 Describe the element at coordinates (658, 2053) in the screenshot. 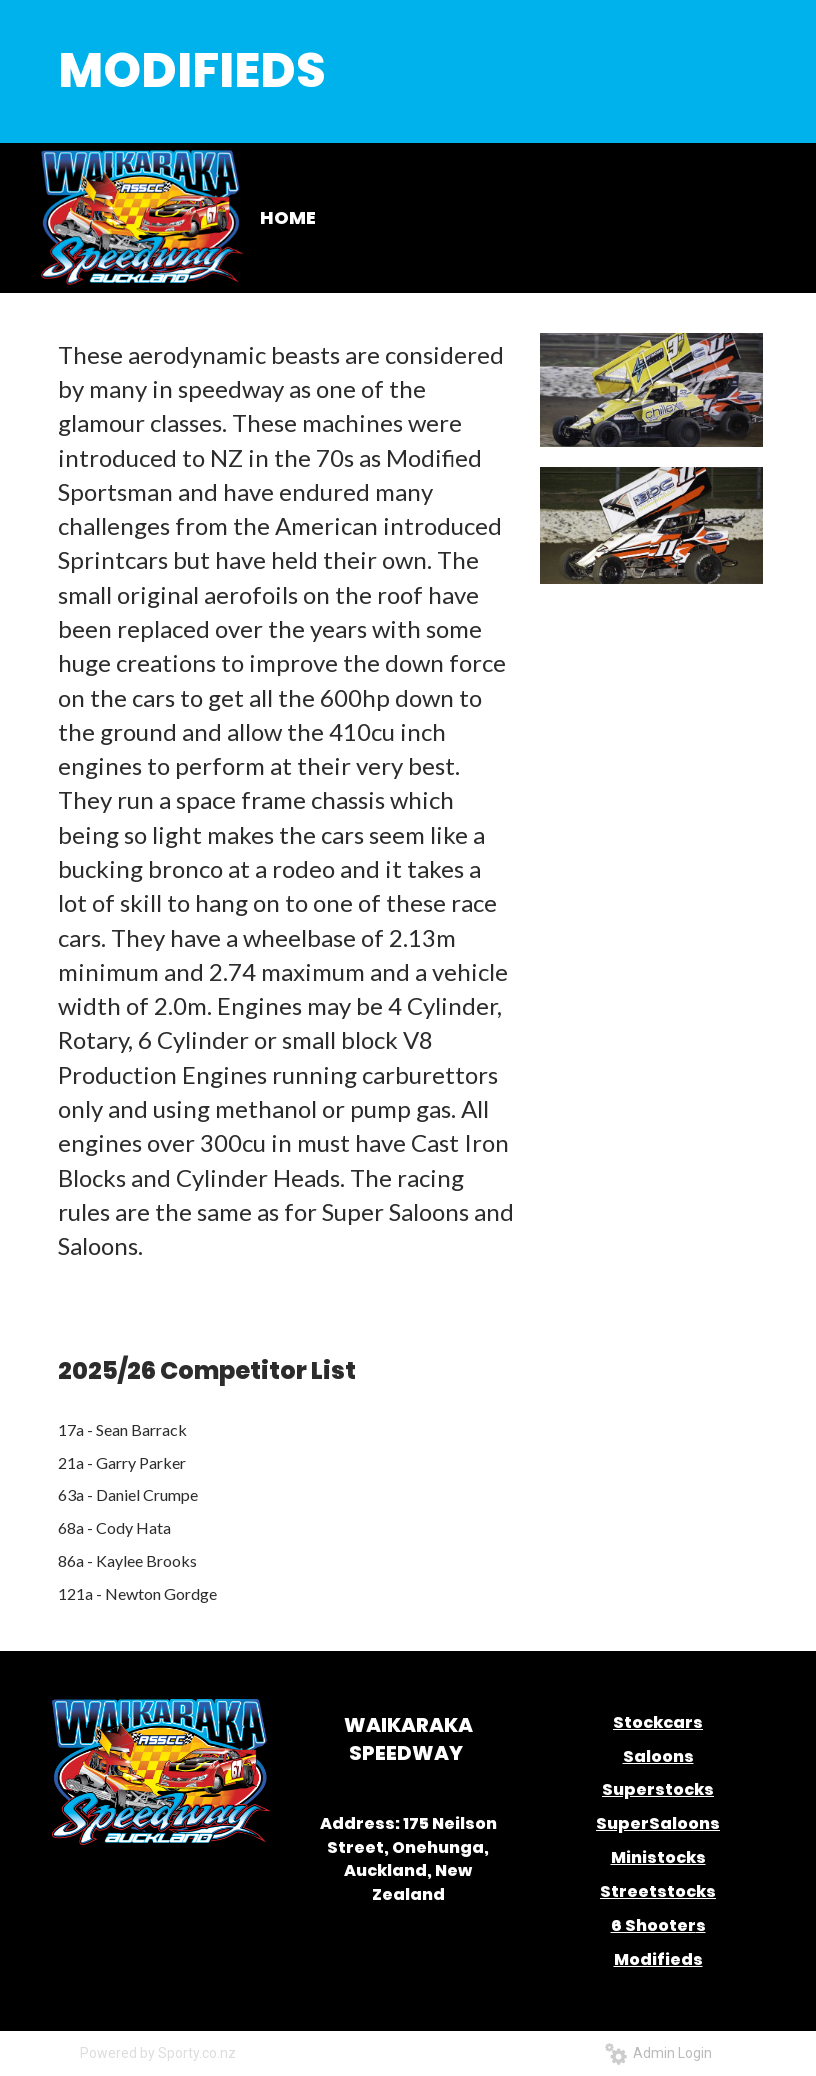

I see `Admin Login` at that location.